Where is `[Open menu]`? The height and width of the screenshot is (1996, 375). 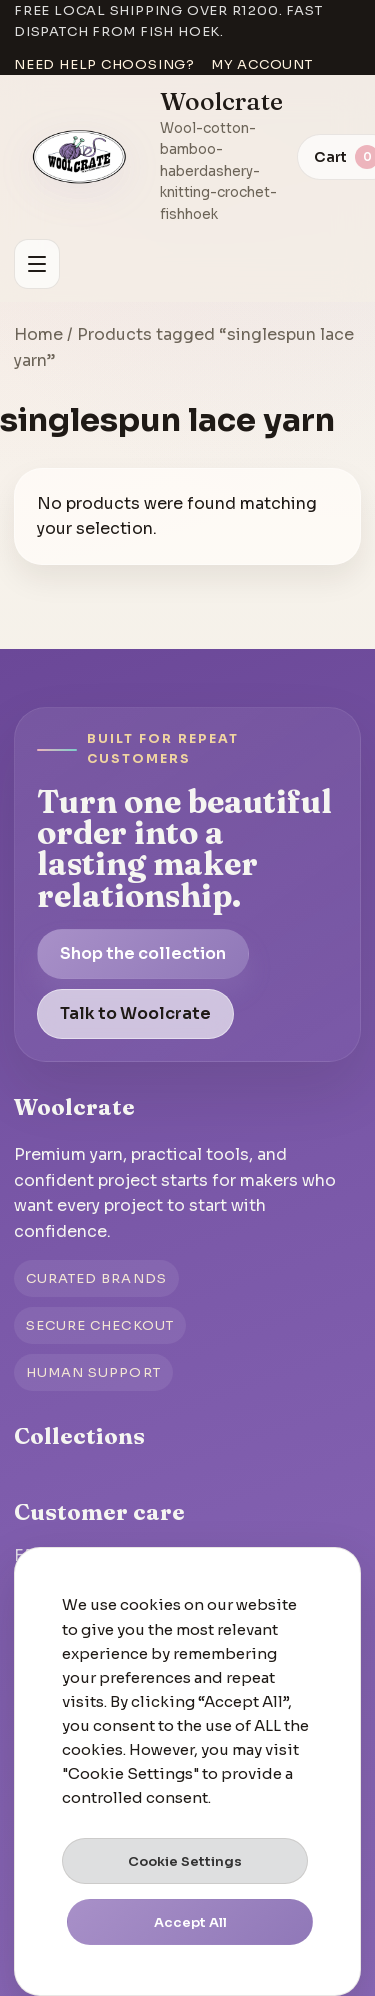 [Open menu] is located at coordinates (37, 264).